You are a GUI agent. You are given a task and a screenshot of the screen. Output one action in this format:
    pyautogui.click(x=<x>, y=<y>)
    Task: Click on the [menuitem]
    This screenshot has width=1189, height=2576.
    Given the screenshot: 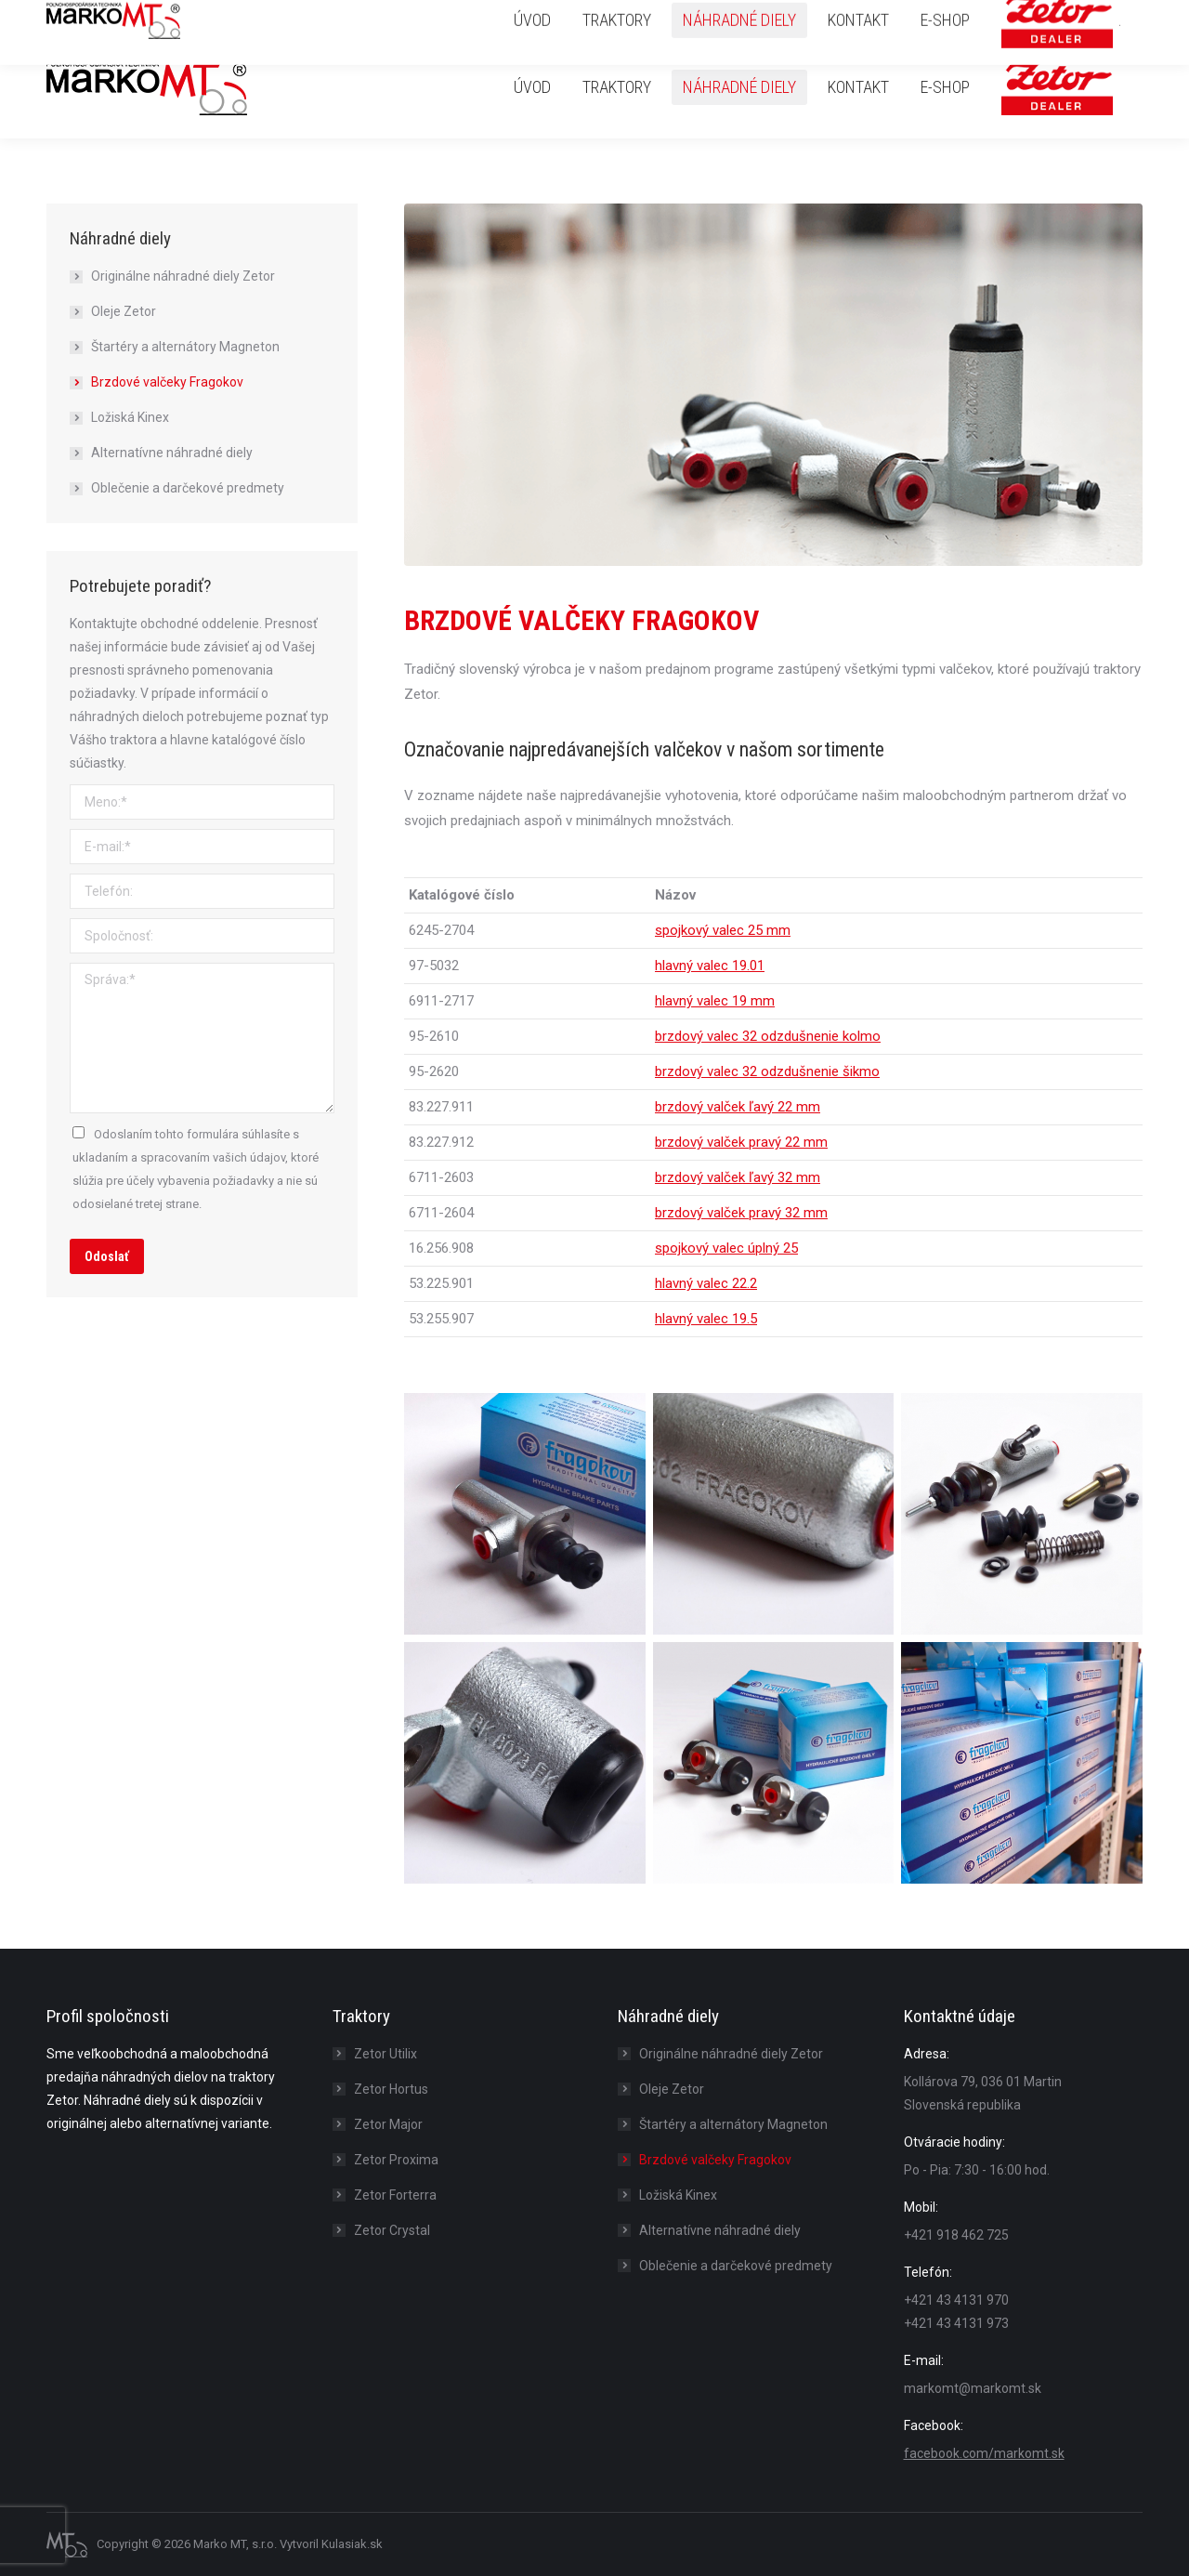 What is the action you would take?
    pyautogui.click(x=532, y=87)
    